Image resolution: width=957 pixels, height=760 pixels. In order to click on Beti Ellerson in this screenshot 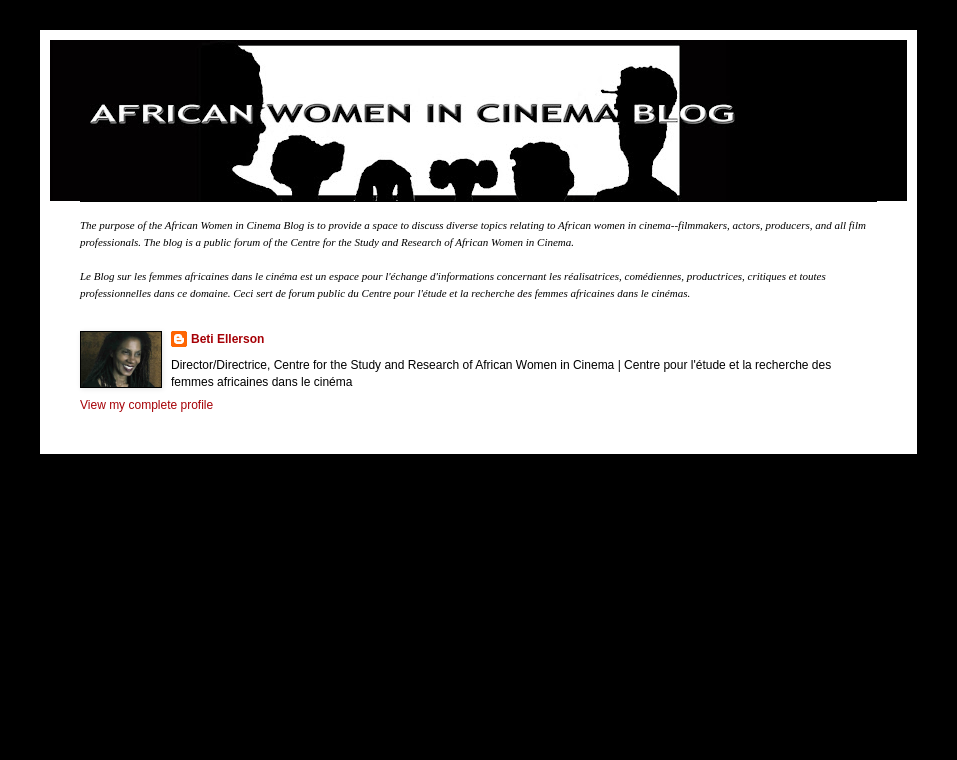, I will do `click(227, 339)`.